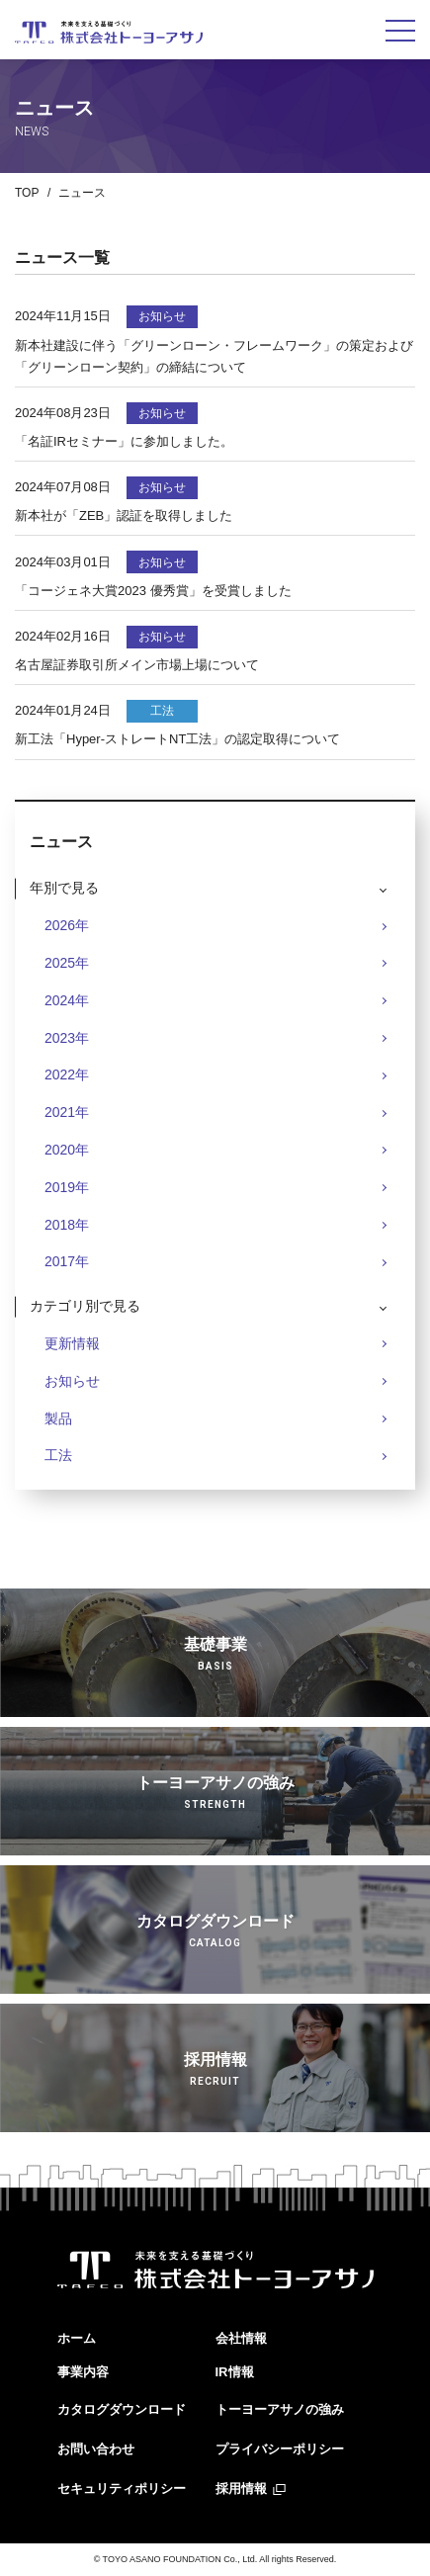 This screenshot has width=430, height=2576. What do you see at coordinates (85, 1306) in the screenshot?
I see `カテゴリ別で見る` at bounding box center [85, 1306].